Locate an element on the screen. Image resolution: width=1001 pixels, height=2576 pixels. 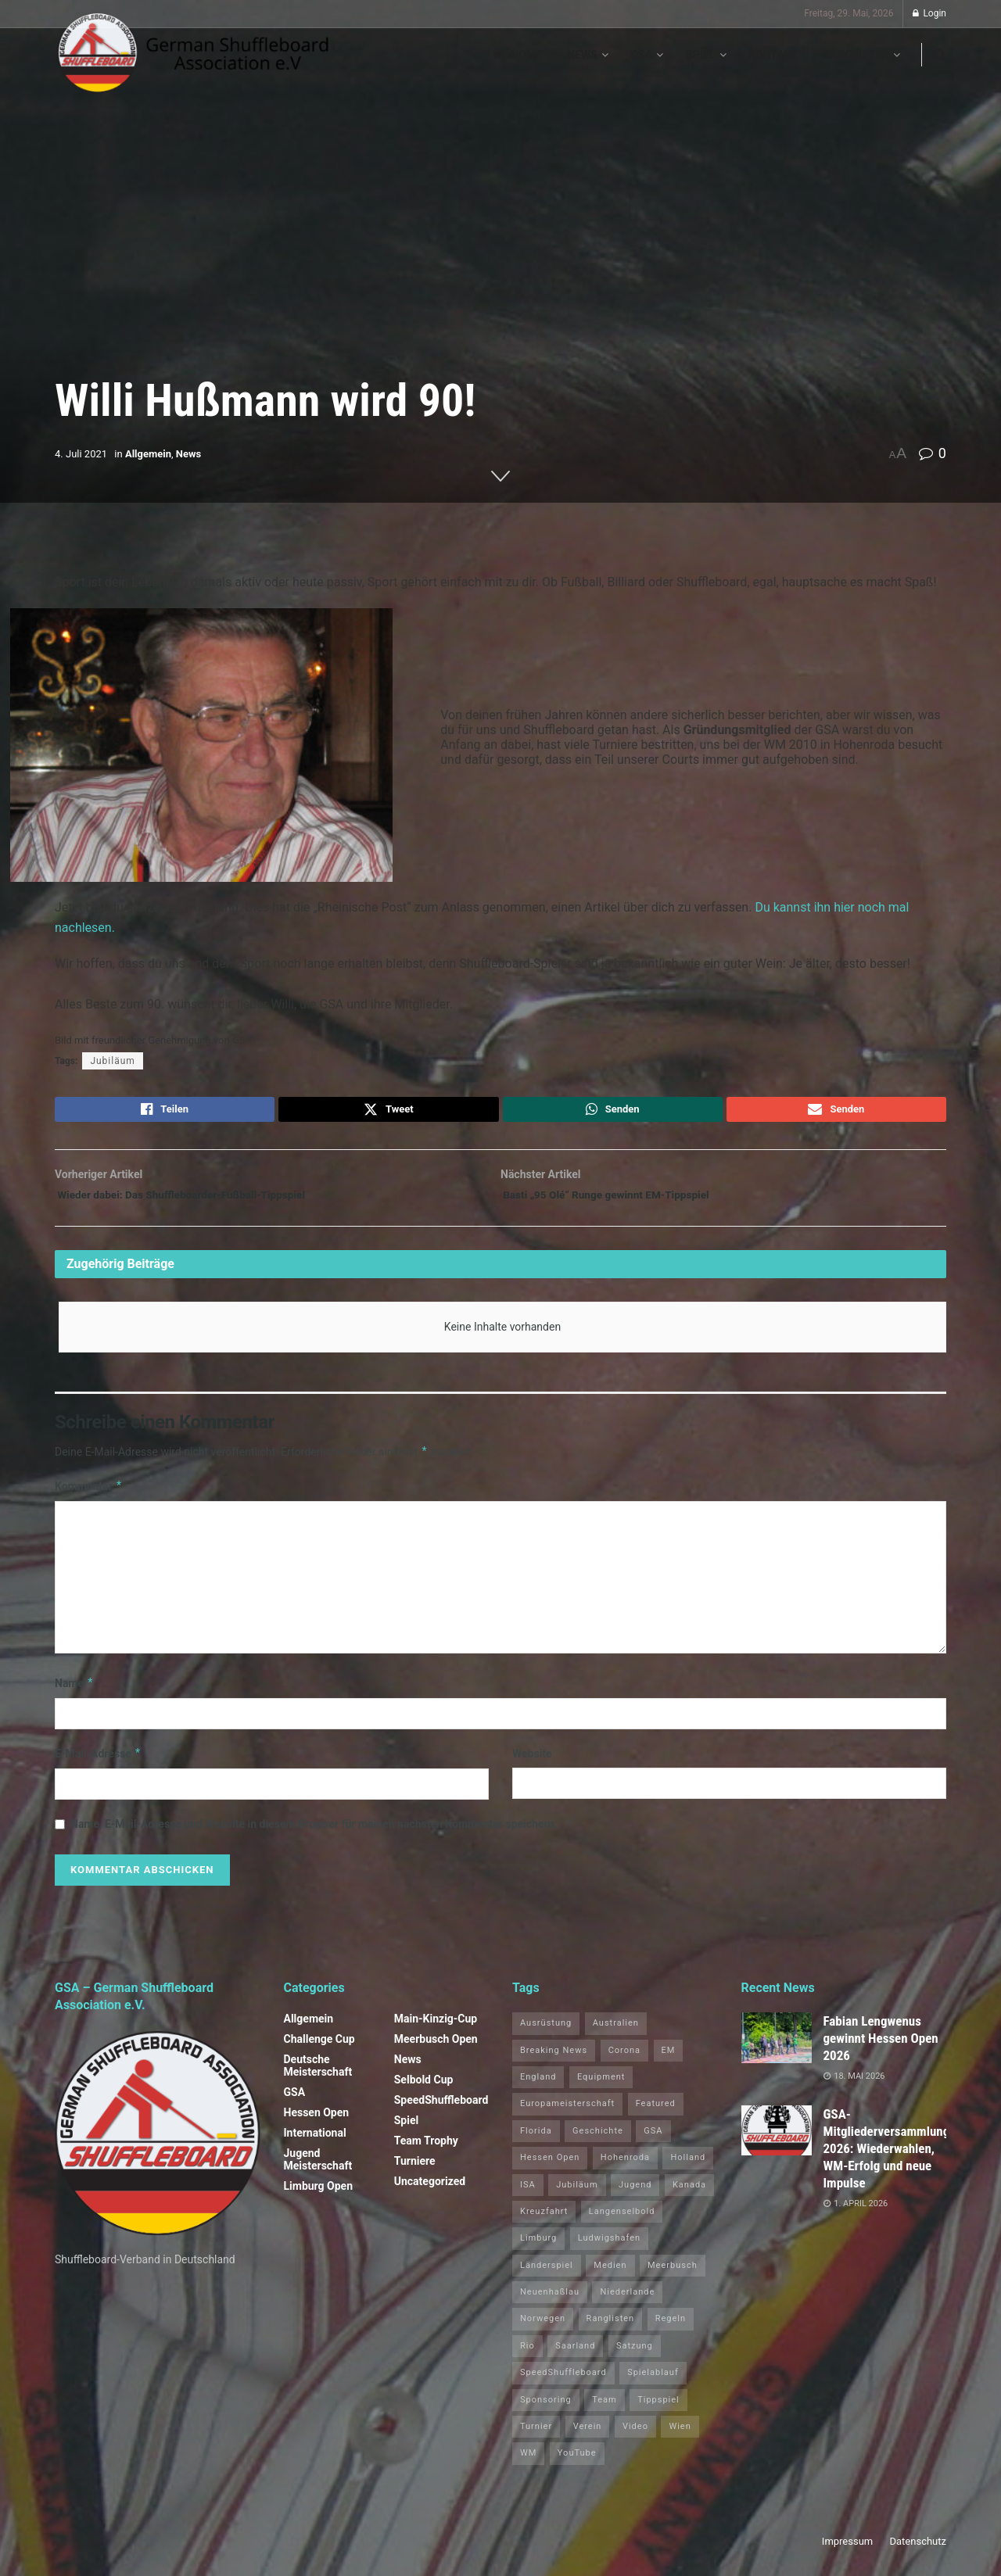
Satzung [Satzung (3 Einträge)] is located at coordinates (634, 2356).